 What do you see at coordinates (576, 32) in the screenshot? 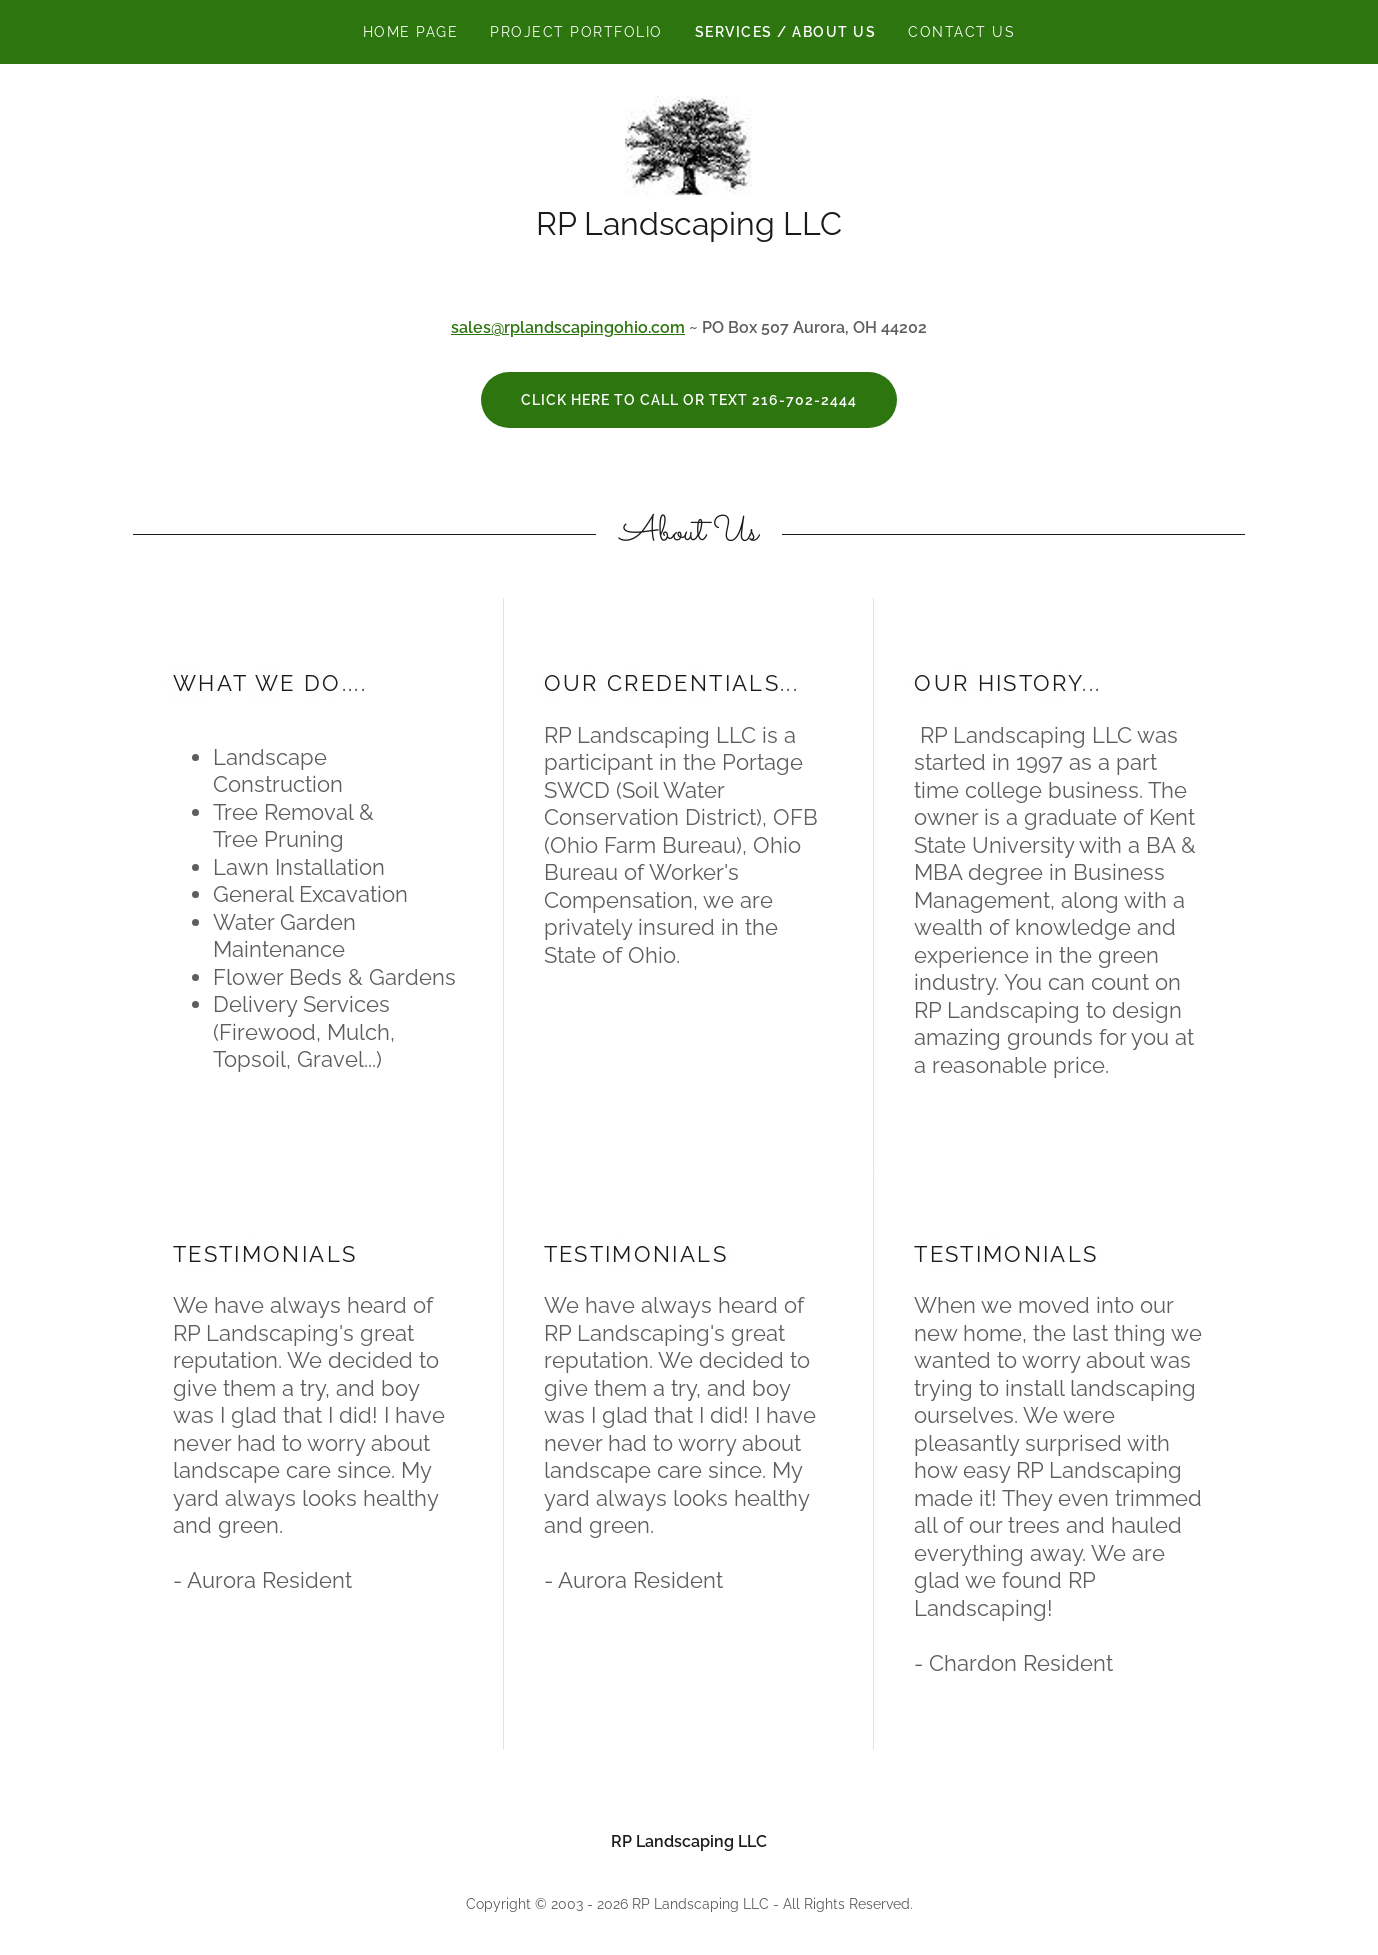
I see `Project Portfolio [link]` at bounding box center [576, 32].